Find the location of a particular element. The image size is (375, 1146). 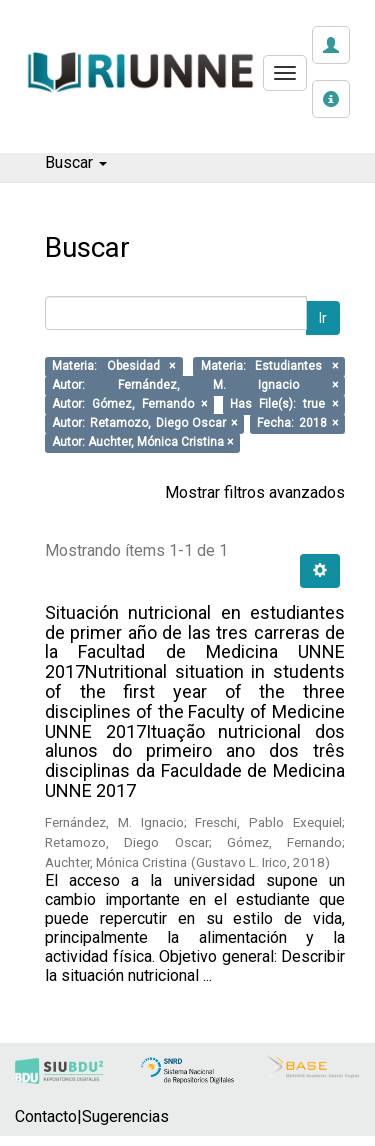

Contacto is located at coordinates (46, 1116).